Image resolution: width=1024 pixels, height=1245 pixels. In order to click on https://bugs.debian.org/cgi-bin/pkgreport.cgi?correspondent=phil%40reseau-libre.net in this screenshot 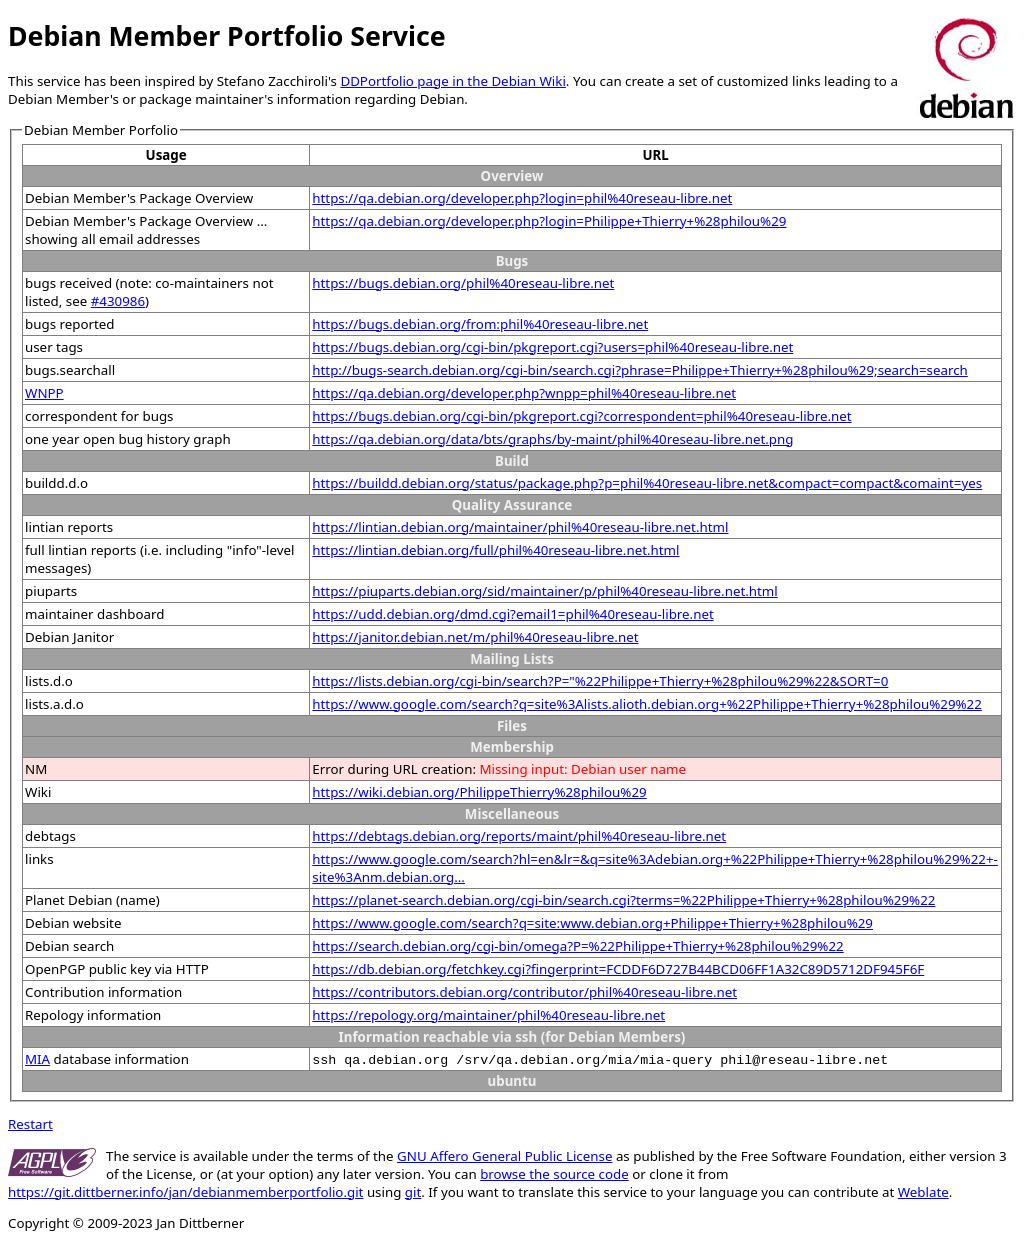, I will do `click(581, 416)`.